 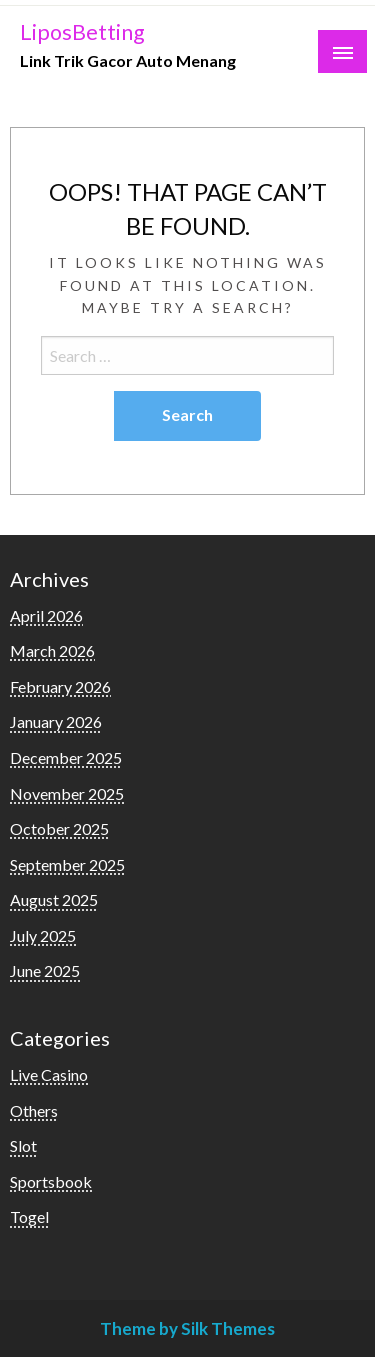 What do you see at coordinates (43, 935) in the screenshot?
I see `July 2025` at bounding box center [43, 935].